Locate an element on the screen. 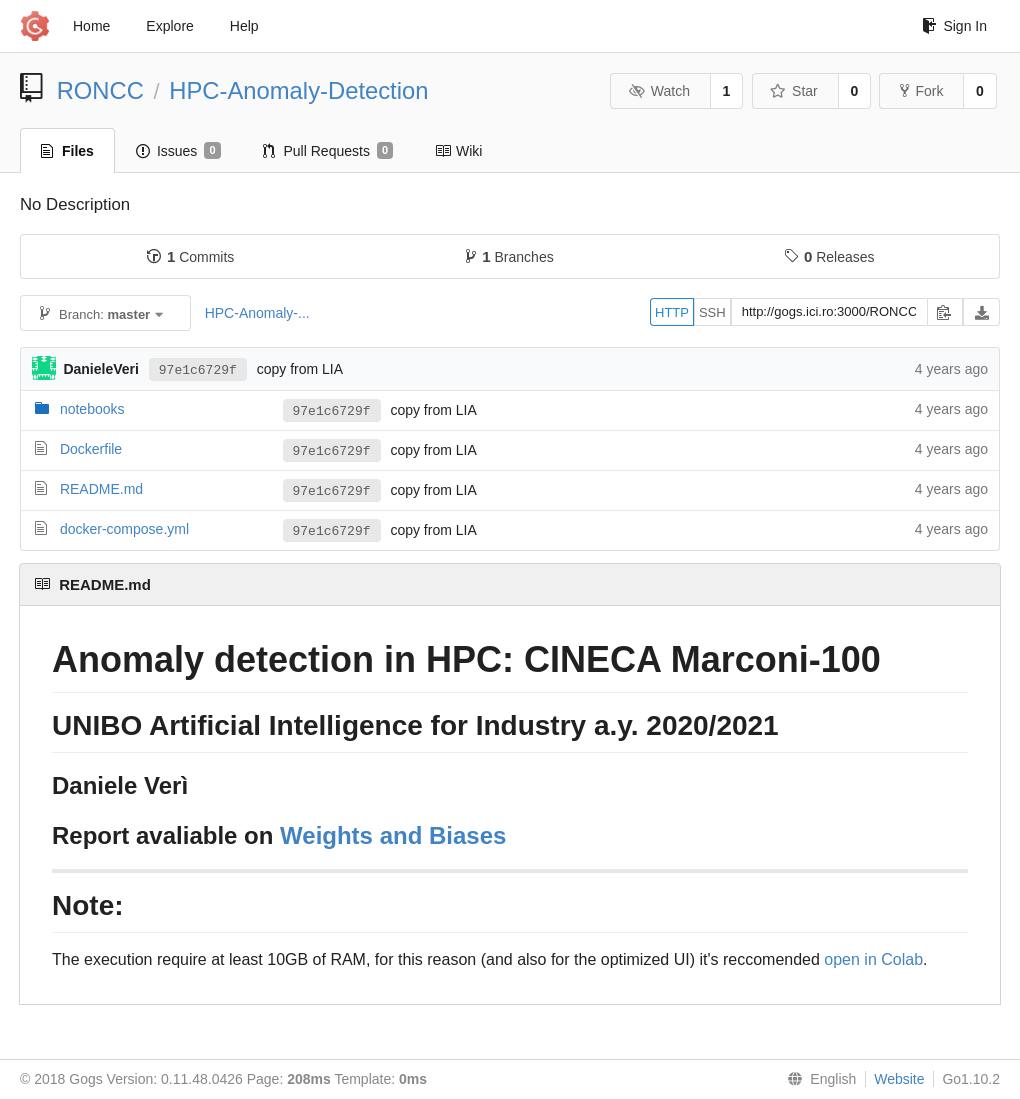  notebooks is located at coordinates (92, 409).